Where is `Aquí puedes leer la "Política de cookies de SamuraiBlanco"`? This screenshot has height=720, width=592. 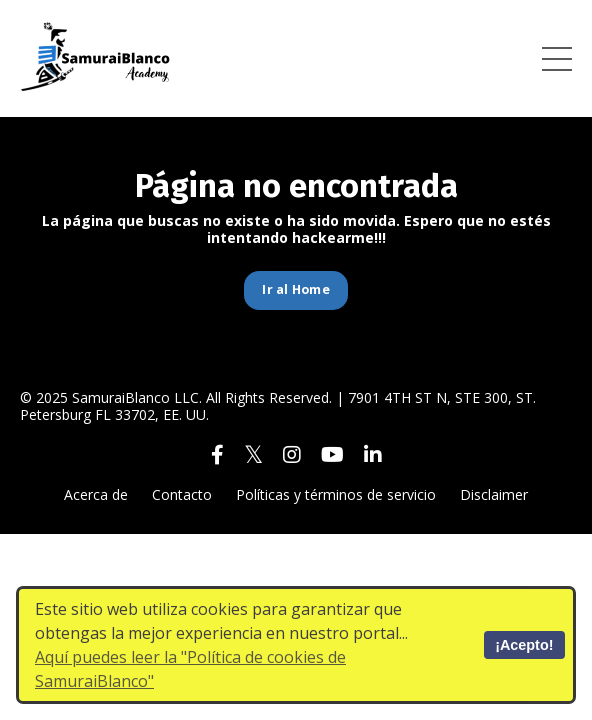 Aquí puedes leer la "Política de cookies de SamuraiBlanco" is located at coordinates (190, 669).